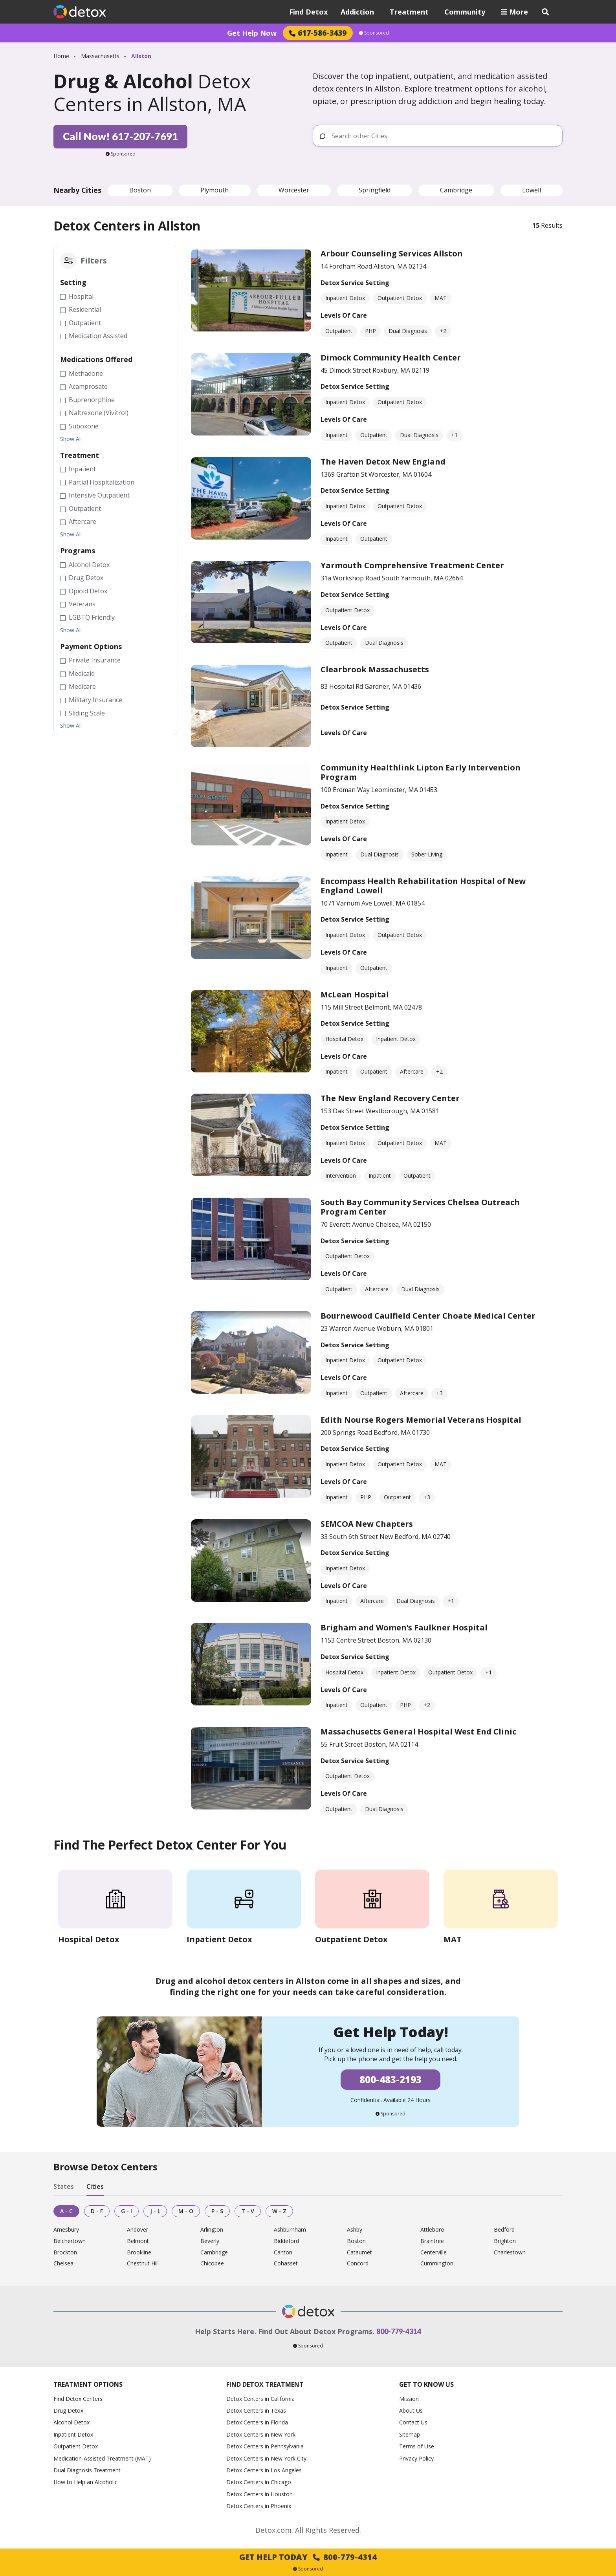  Describe the element at coordinates (432, 2230) in the screenshot. I see `Attleboro` at that location.